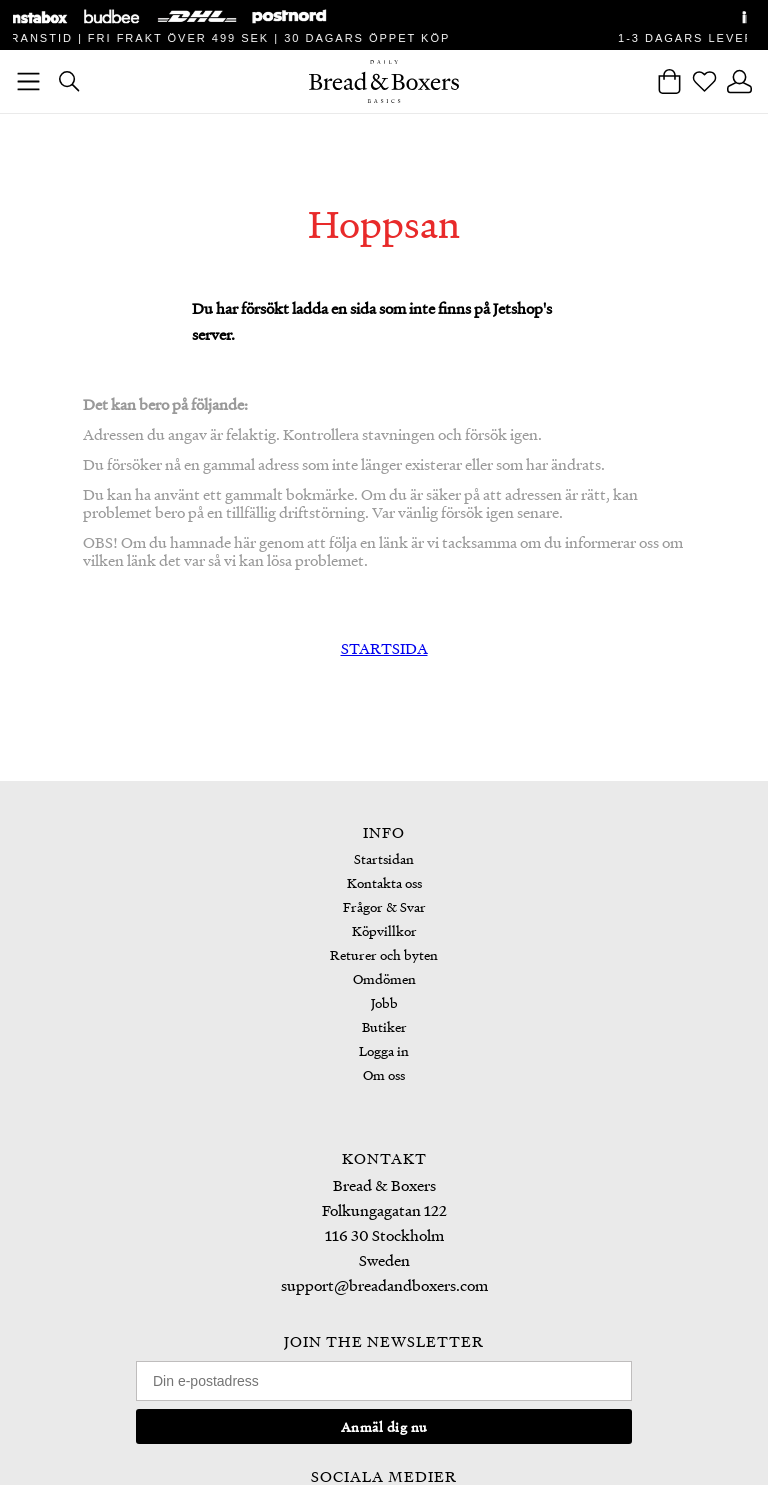 Image resolution: width=768 pixels, height=1485 pixels. Describe the element at coordinates (384, 1285) in the screenshot. I see `support@breadandboxers.com` at that location.